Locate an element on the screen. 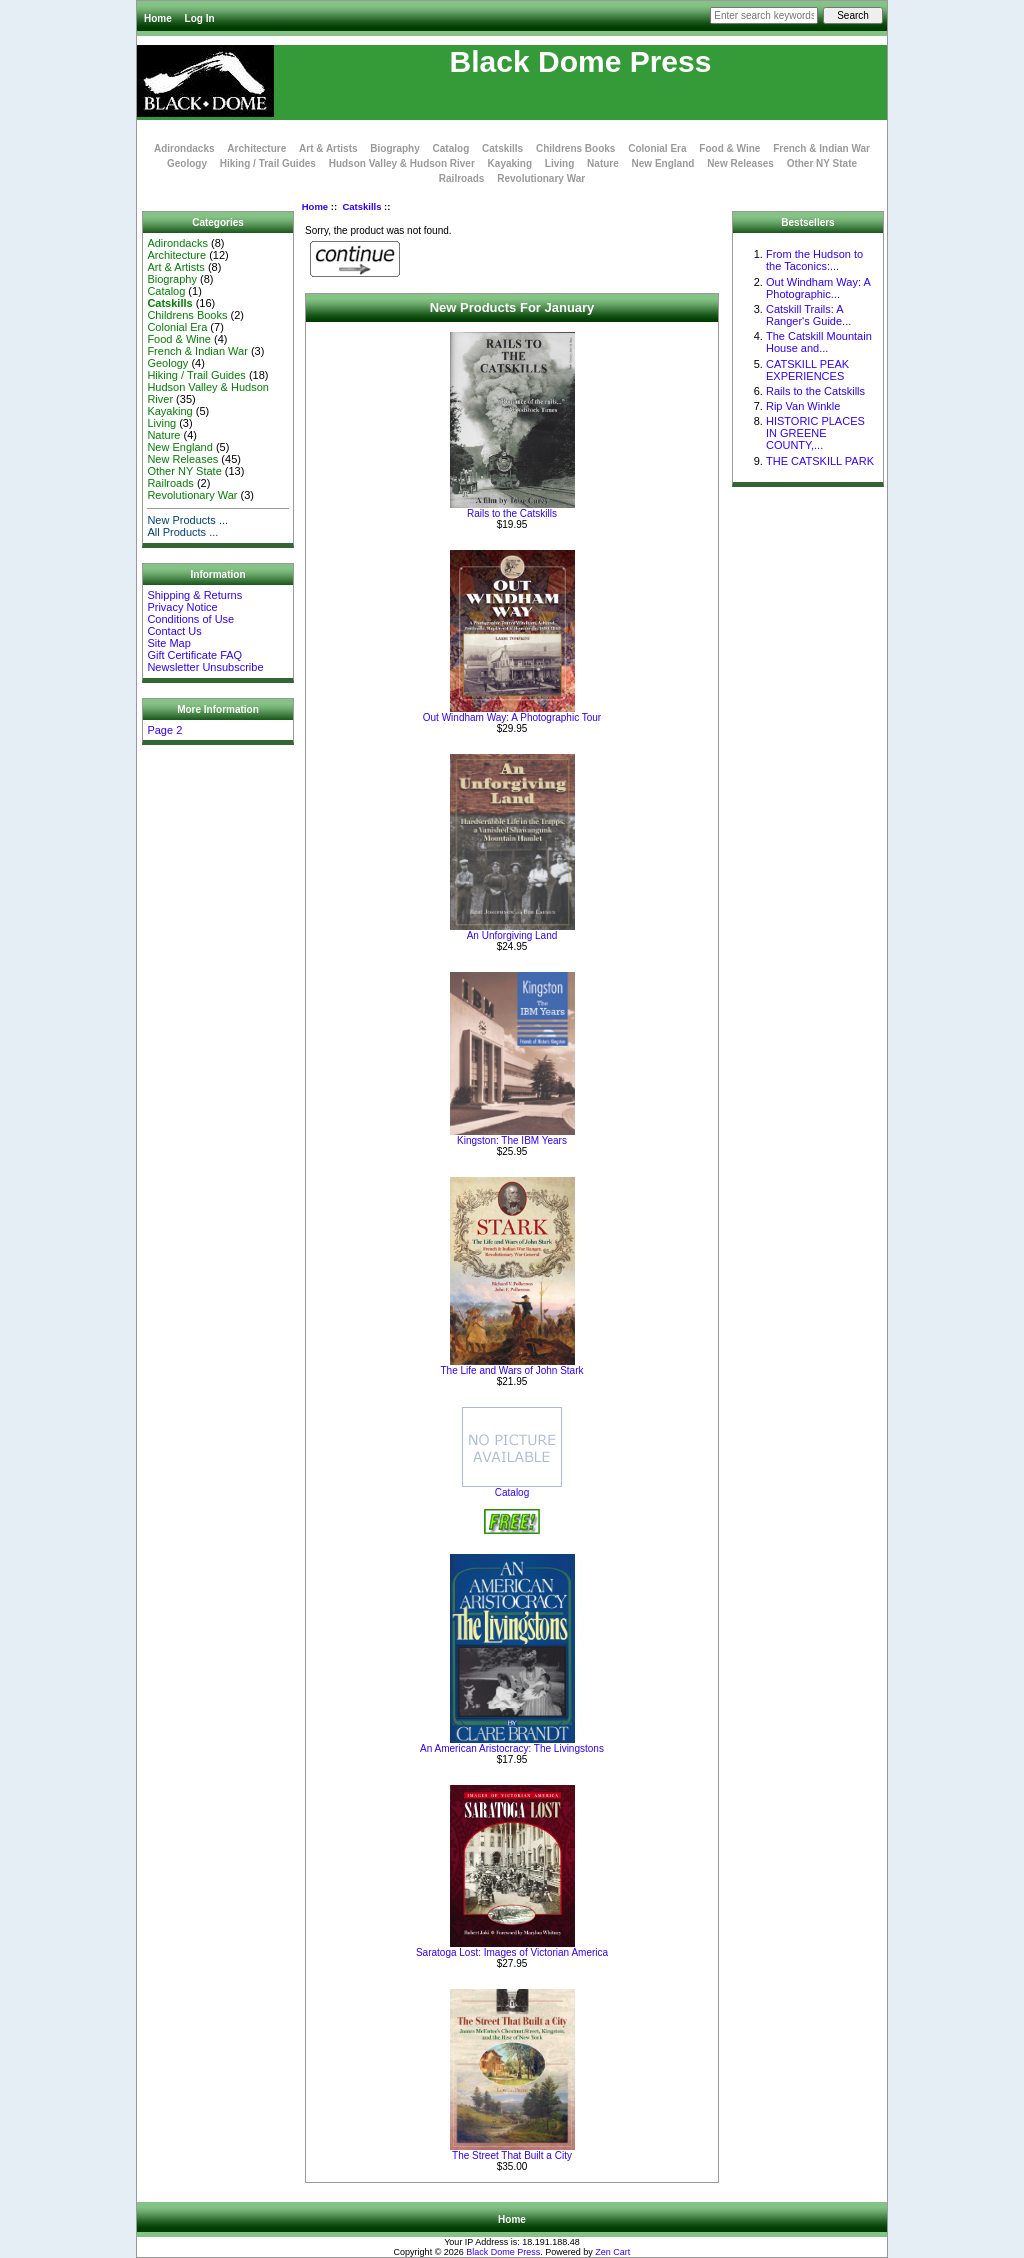 The width and height of the screenshot is (1024, 2258). The Life and Wars of John Stark is located at coordinates (511, 1370).